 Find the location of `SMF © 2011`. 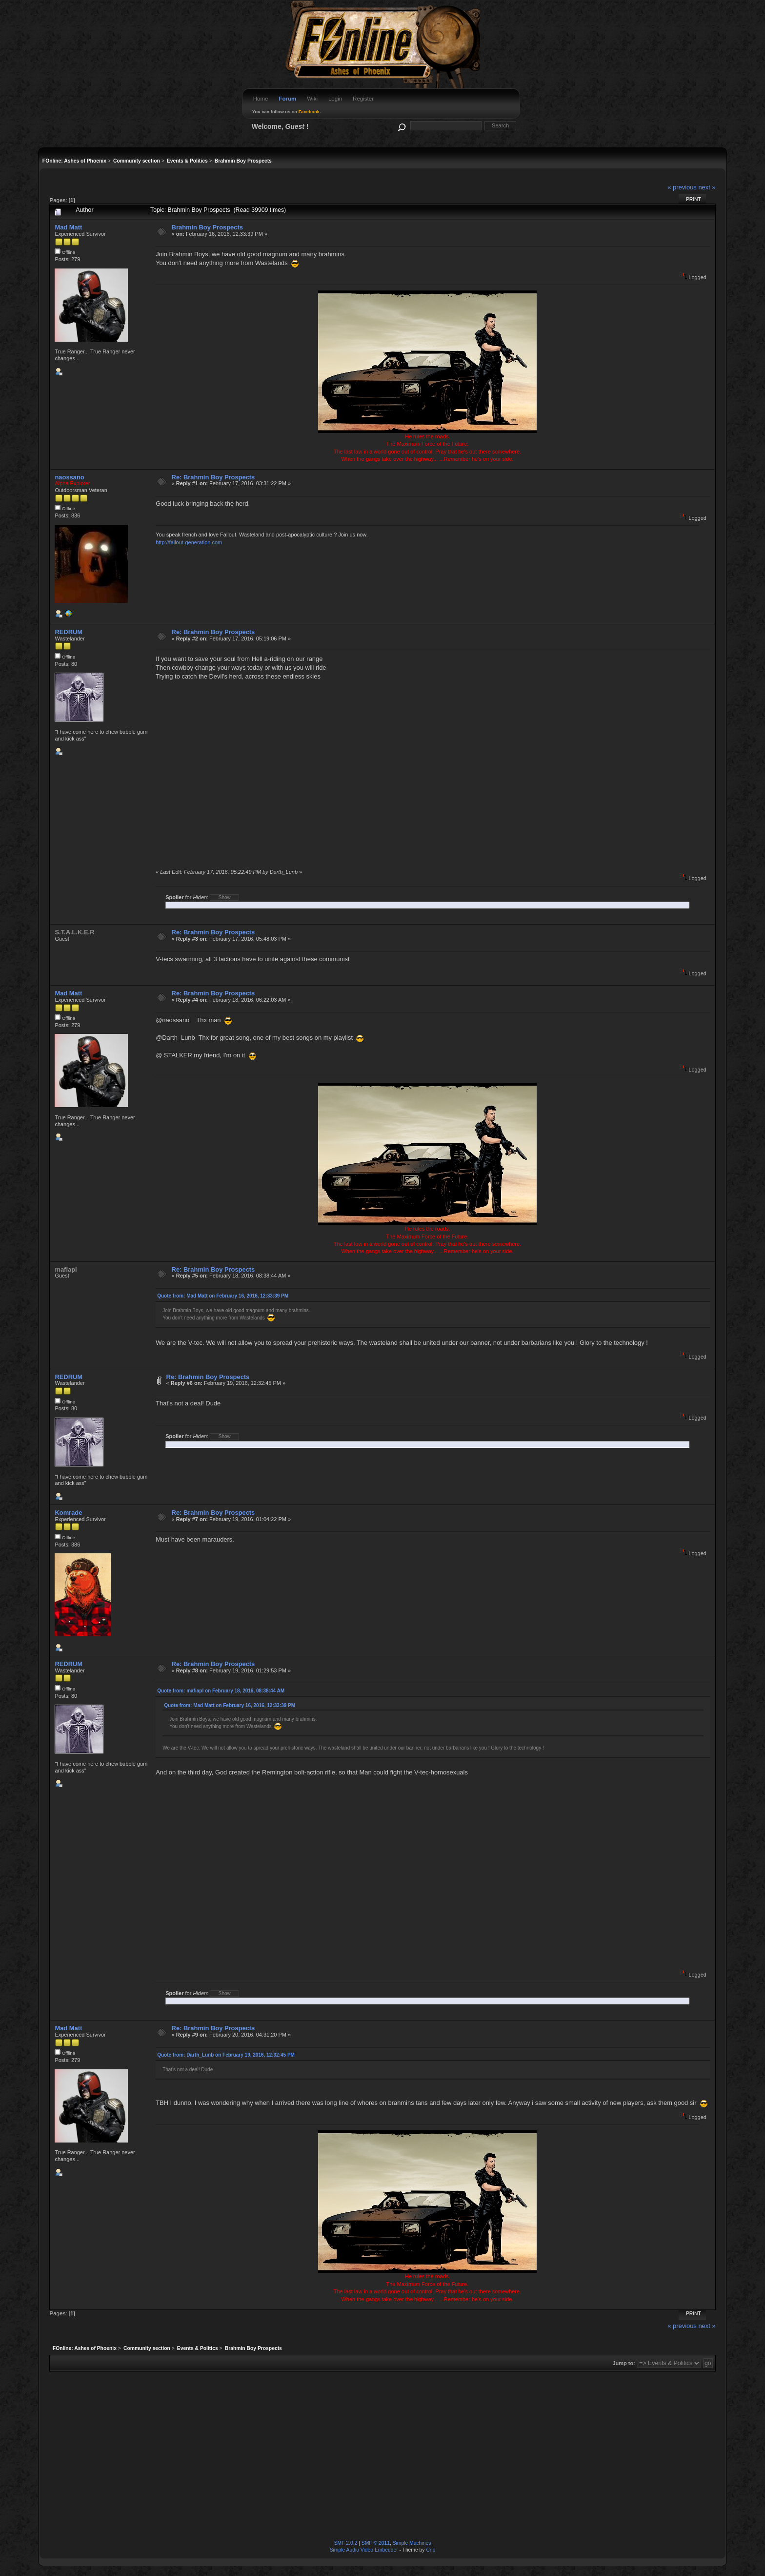

SMF © 2011 is located at coordinates (376, 2543).